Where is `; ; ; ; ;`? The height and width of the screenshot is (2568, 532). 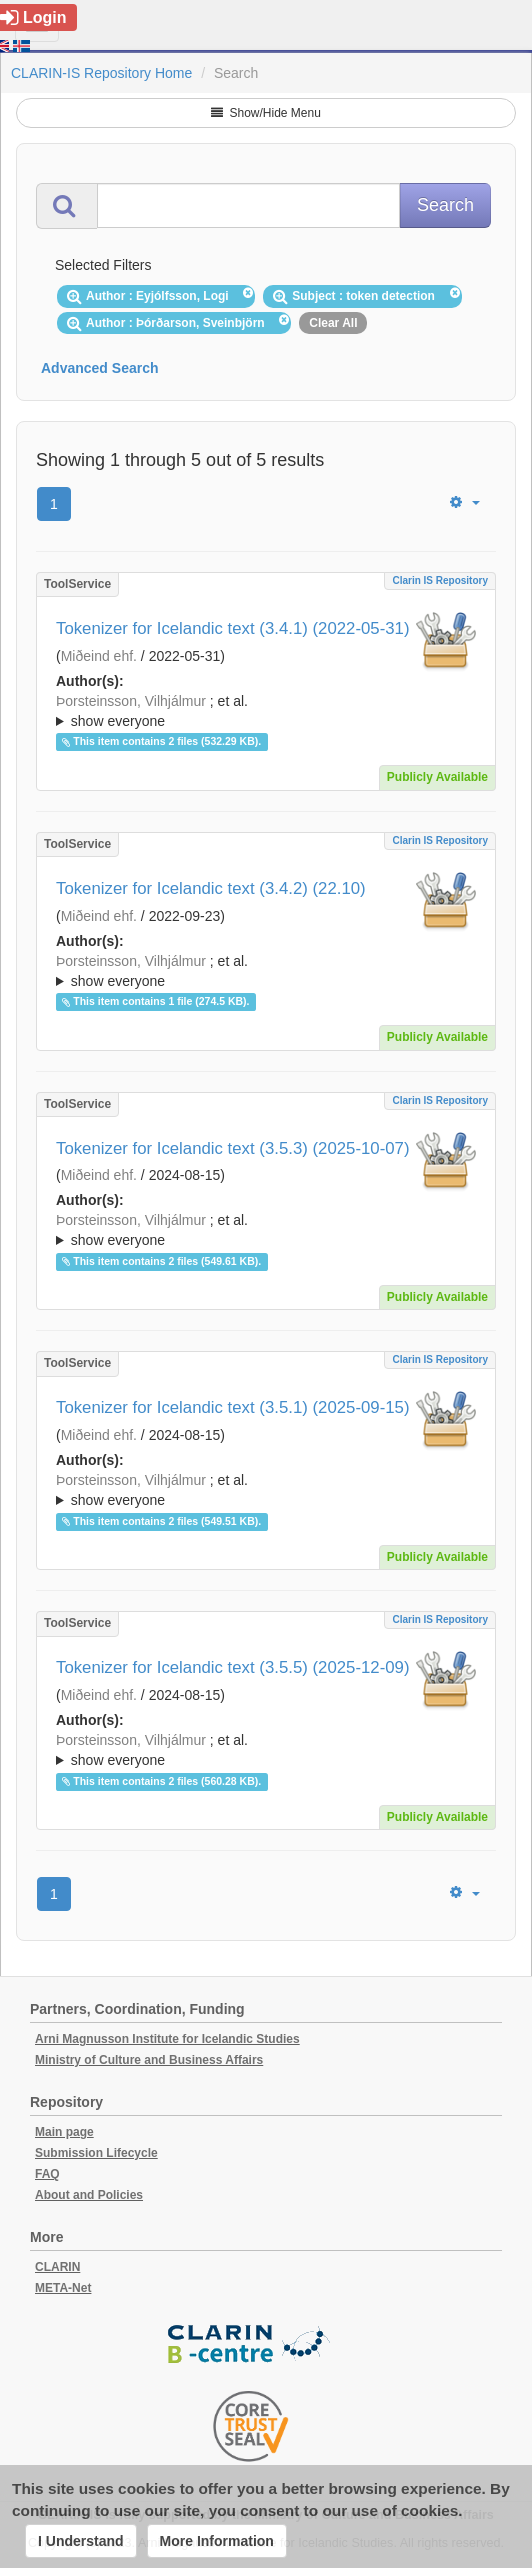 ; ; ; ; ; is located at coordinates (266, 711).